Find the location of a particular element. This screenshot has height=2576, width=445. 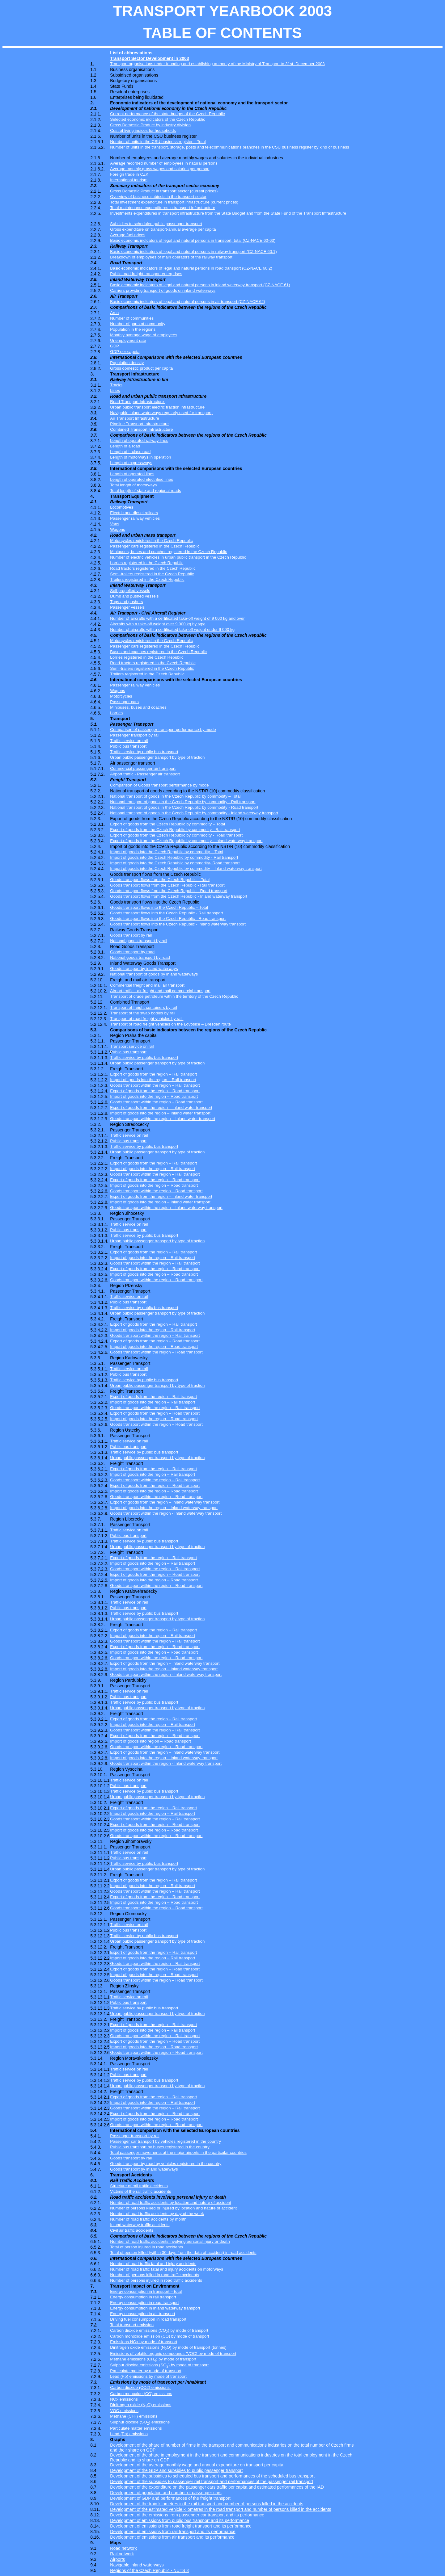

National transport of goods in the Czech Republic by commodity - Rail transport is located at coordinates (182, 801).